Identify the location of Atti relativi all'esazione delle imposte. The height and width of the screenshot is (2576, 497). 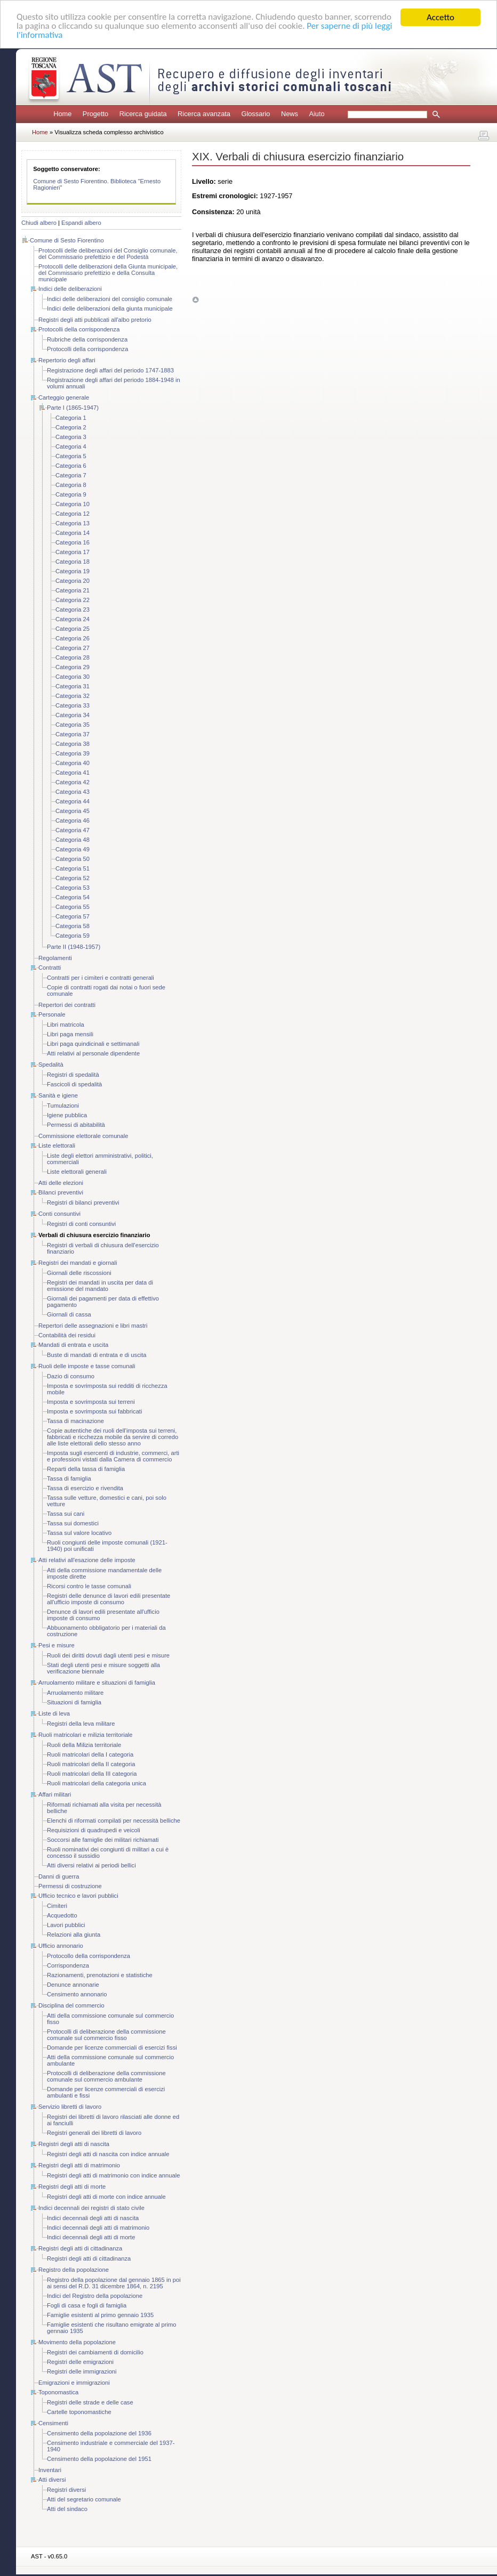
(86, 1560).